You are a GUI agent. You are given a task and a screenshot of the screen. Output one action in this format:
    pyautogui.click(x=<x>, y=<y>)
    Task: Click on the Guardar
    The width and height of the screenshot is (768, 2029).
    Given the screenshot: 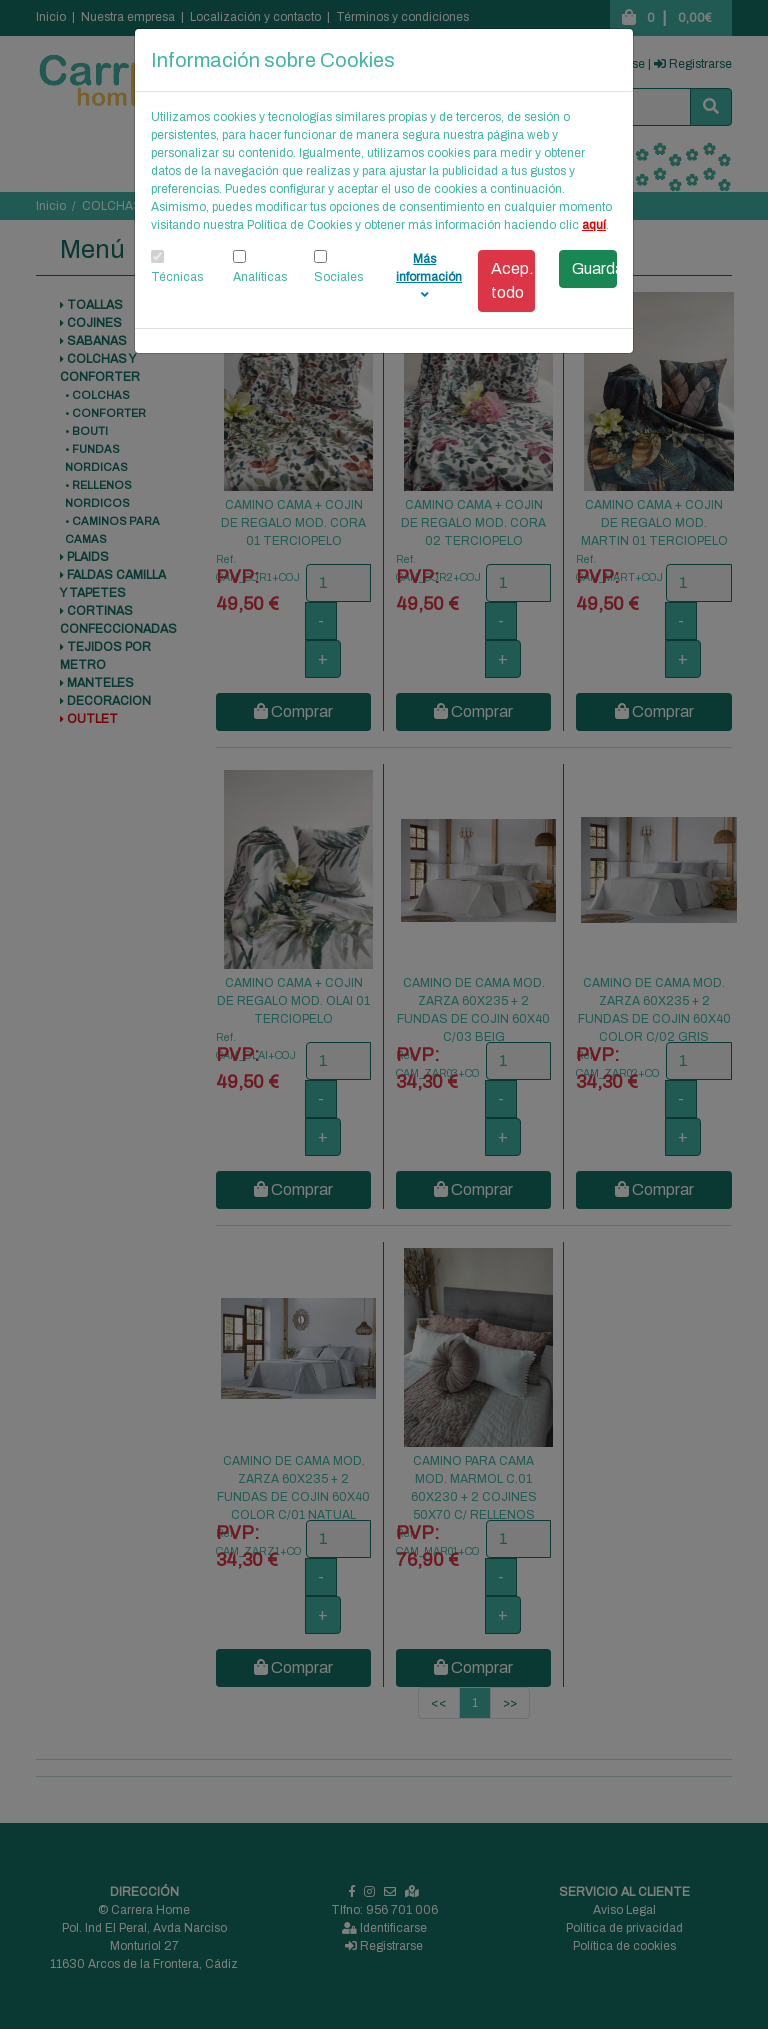 What is the action you would take?
    pyautogui.click(x=594, y=268)
    